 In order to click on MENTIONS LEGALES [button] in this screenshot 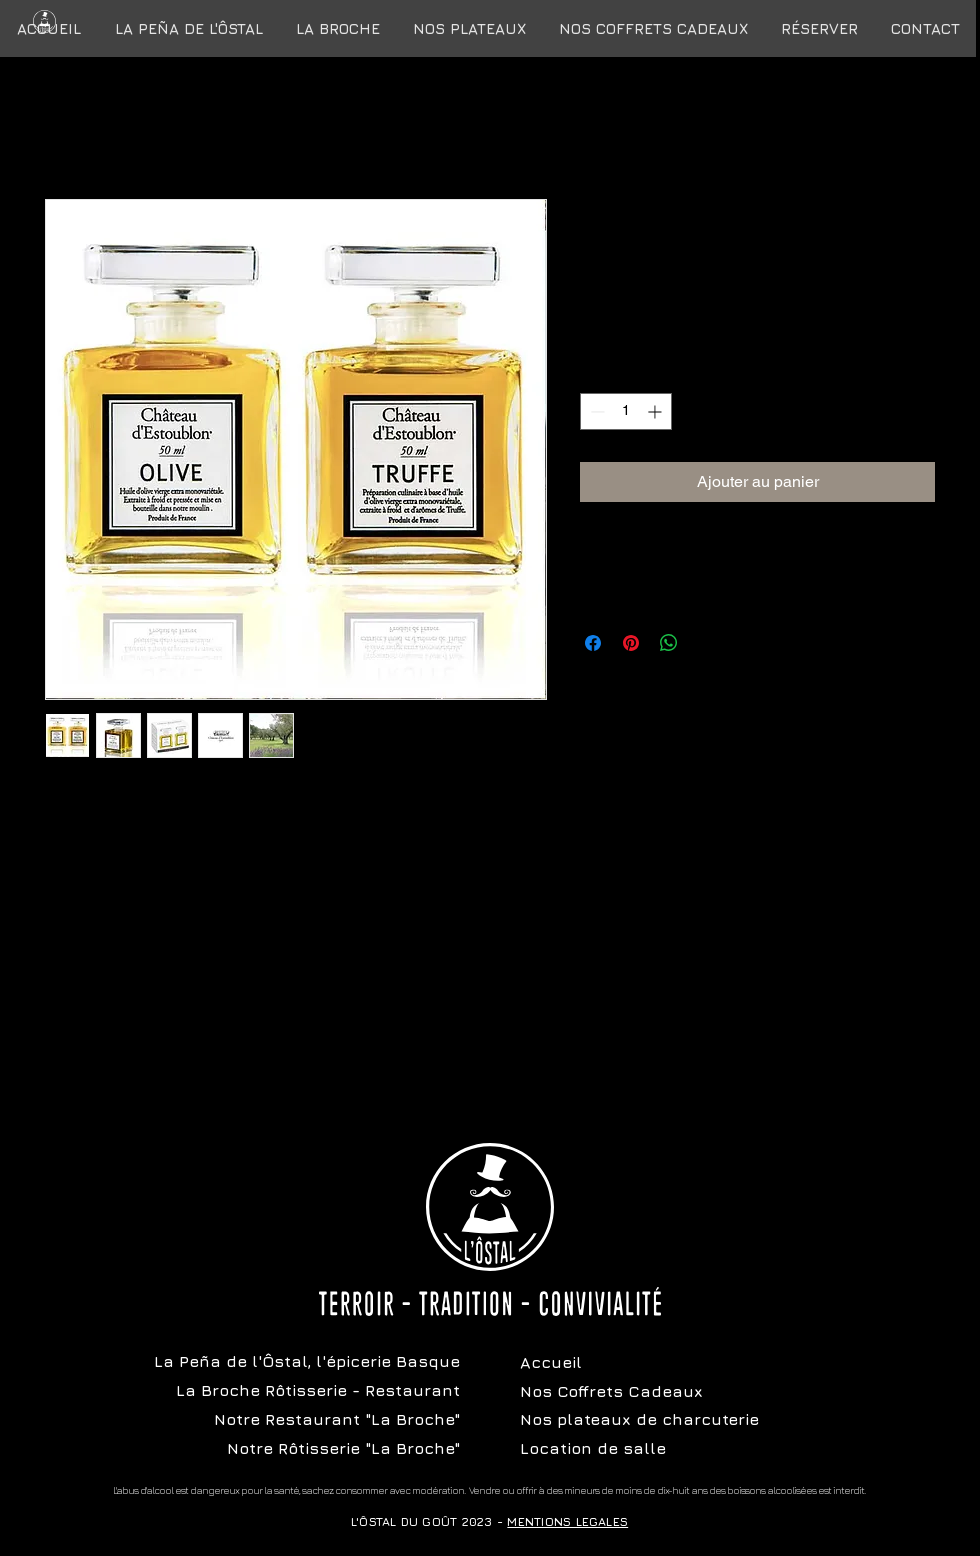, I will do `click(567, 1521)`.